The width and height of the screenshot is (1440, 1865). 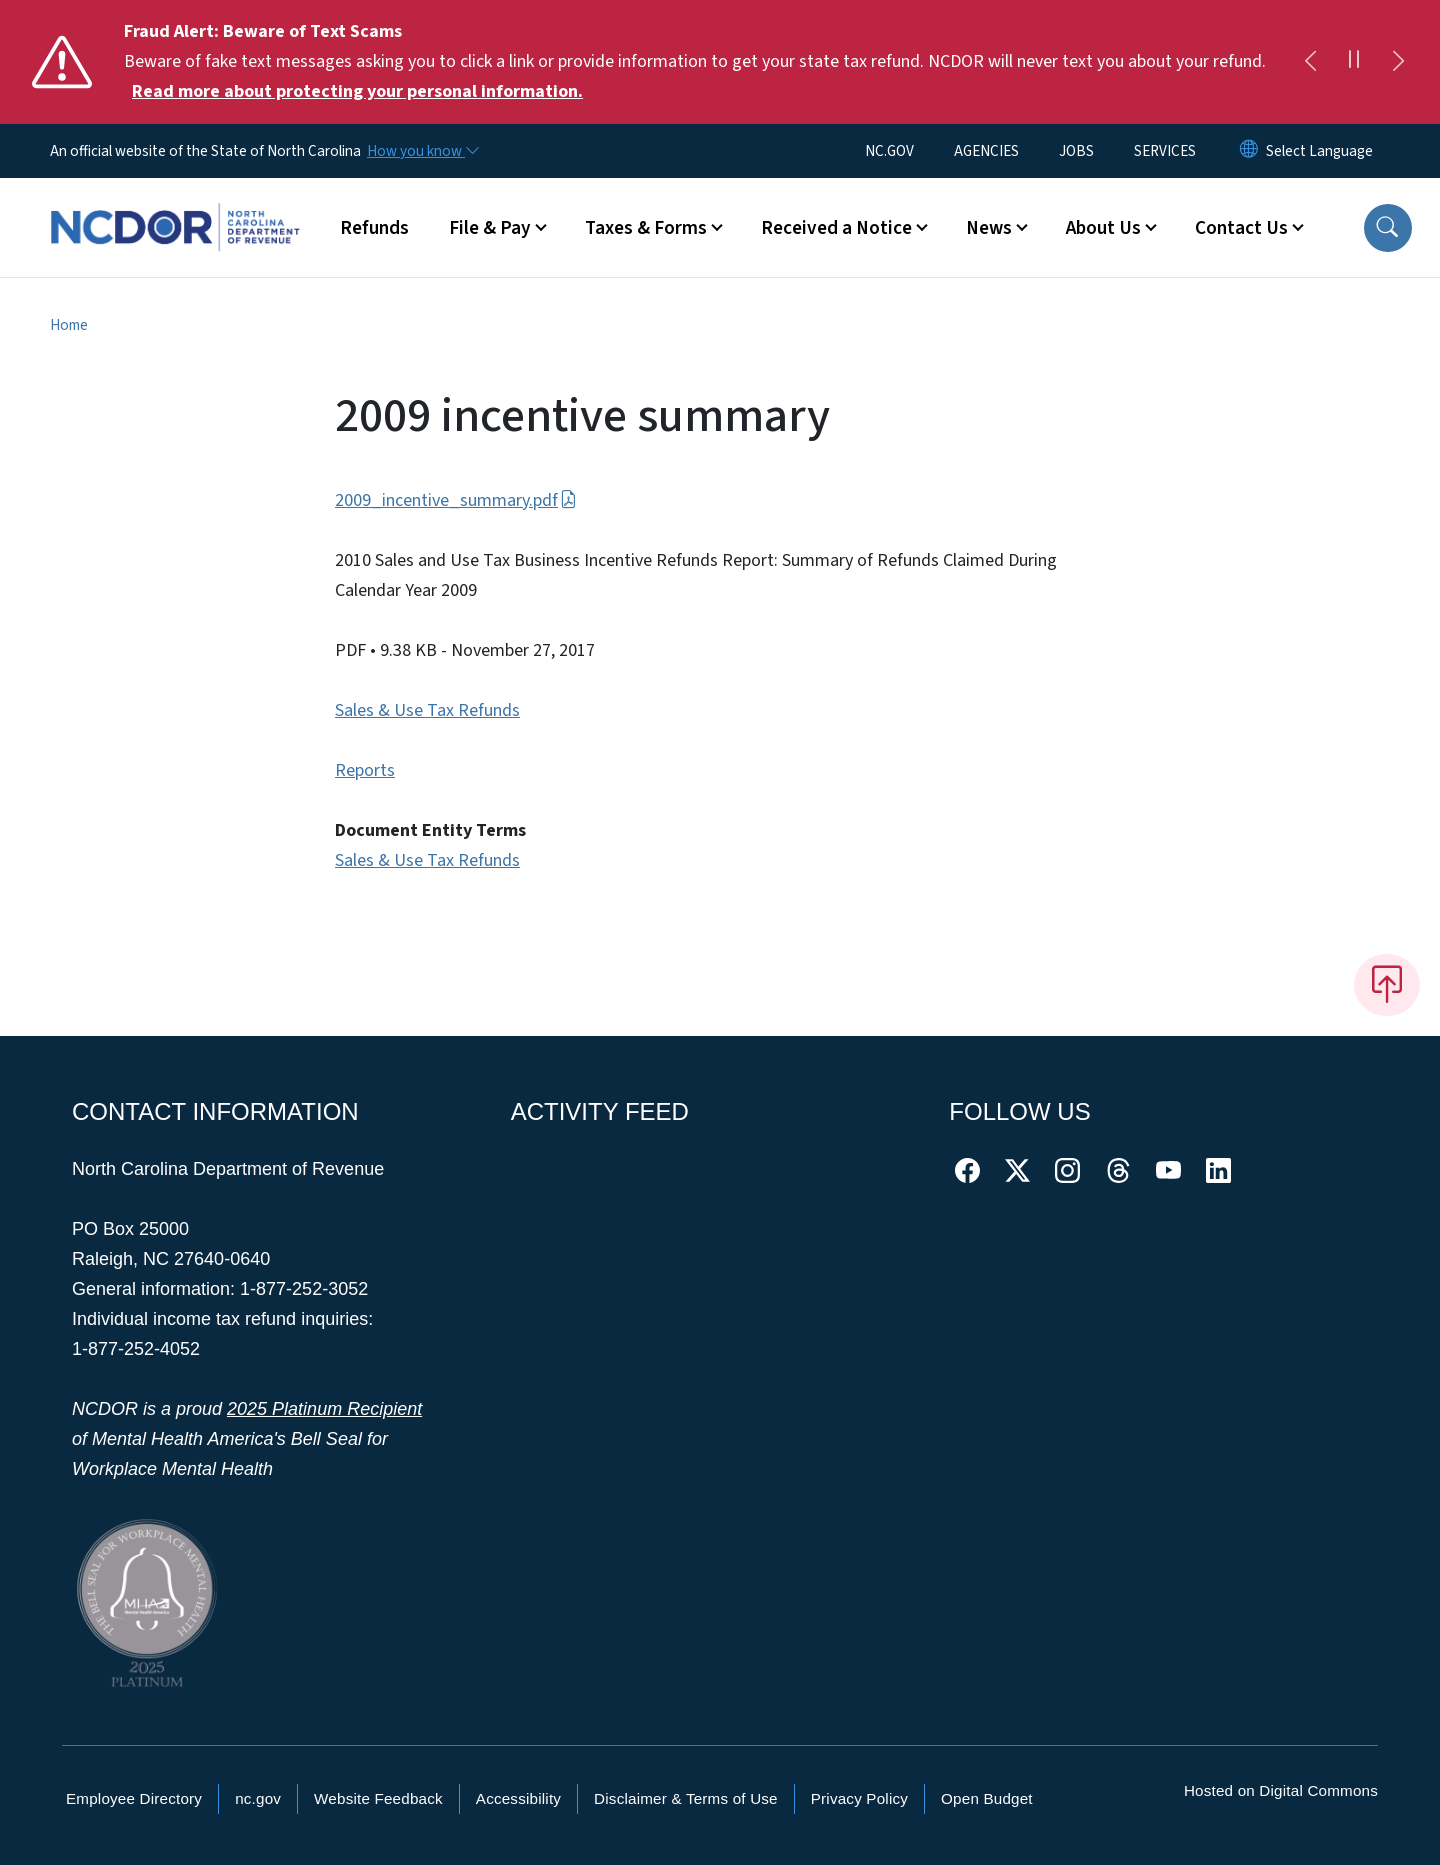 I want to click on Privacy Policy, so click(x=859, y=1798).